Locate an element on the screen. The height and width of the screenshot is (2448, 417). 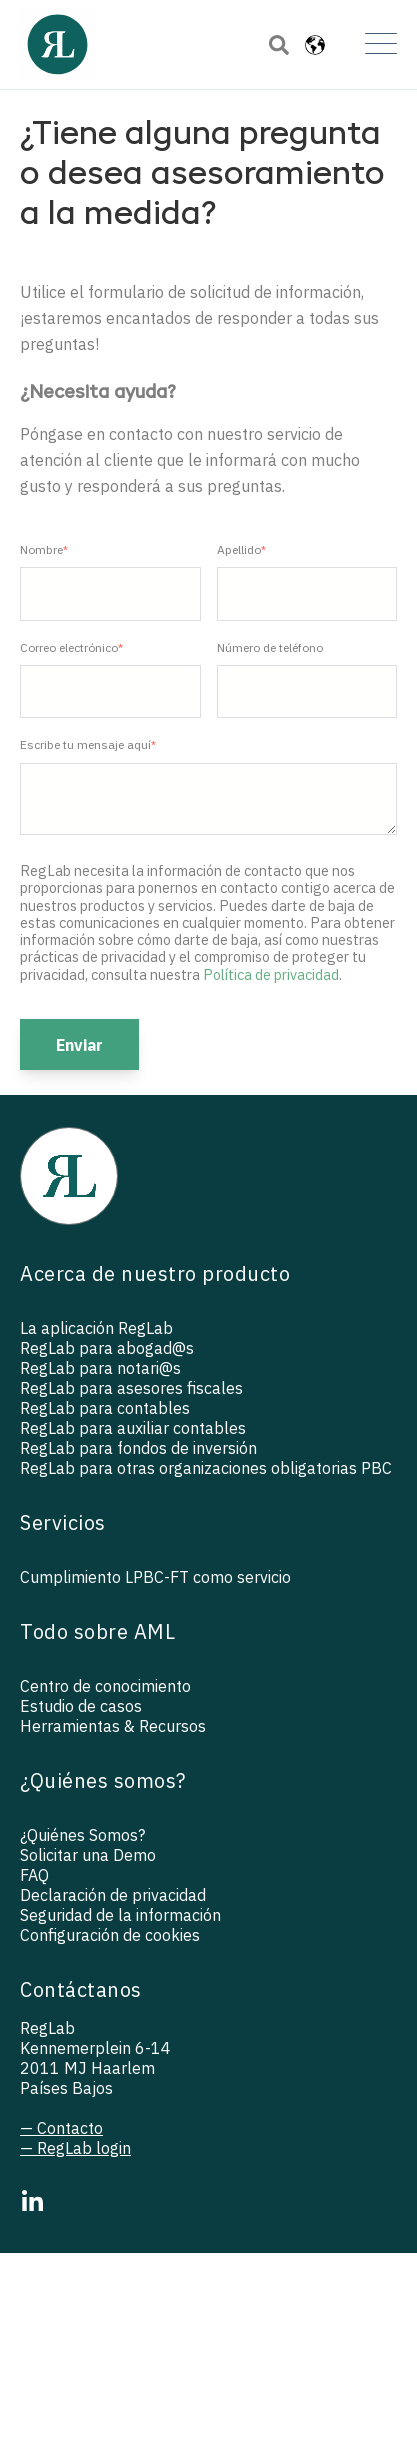
Política de privacidad is located at coordinates (271, 974).